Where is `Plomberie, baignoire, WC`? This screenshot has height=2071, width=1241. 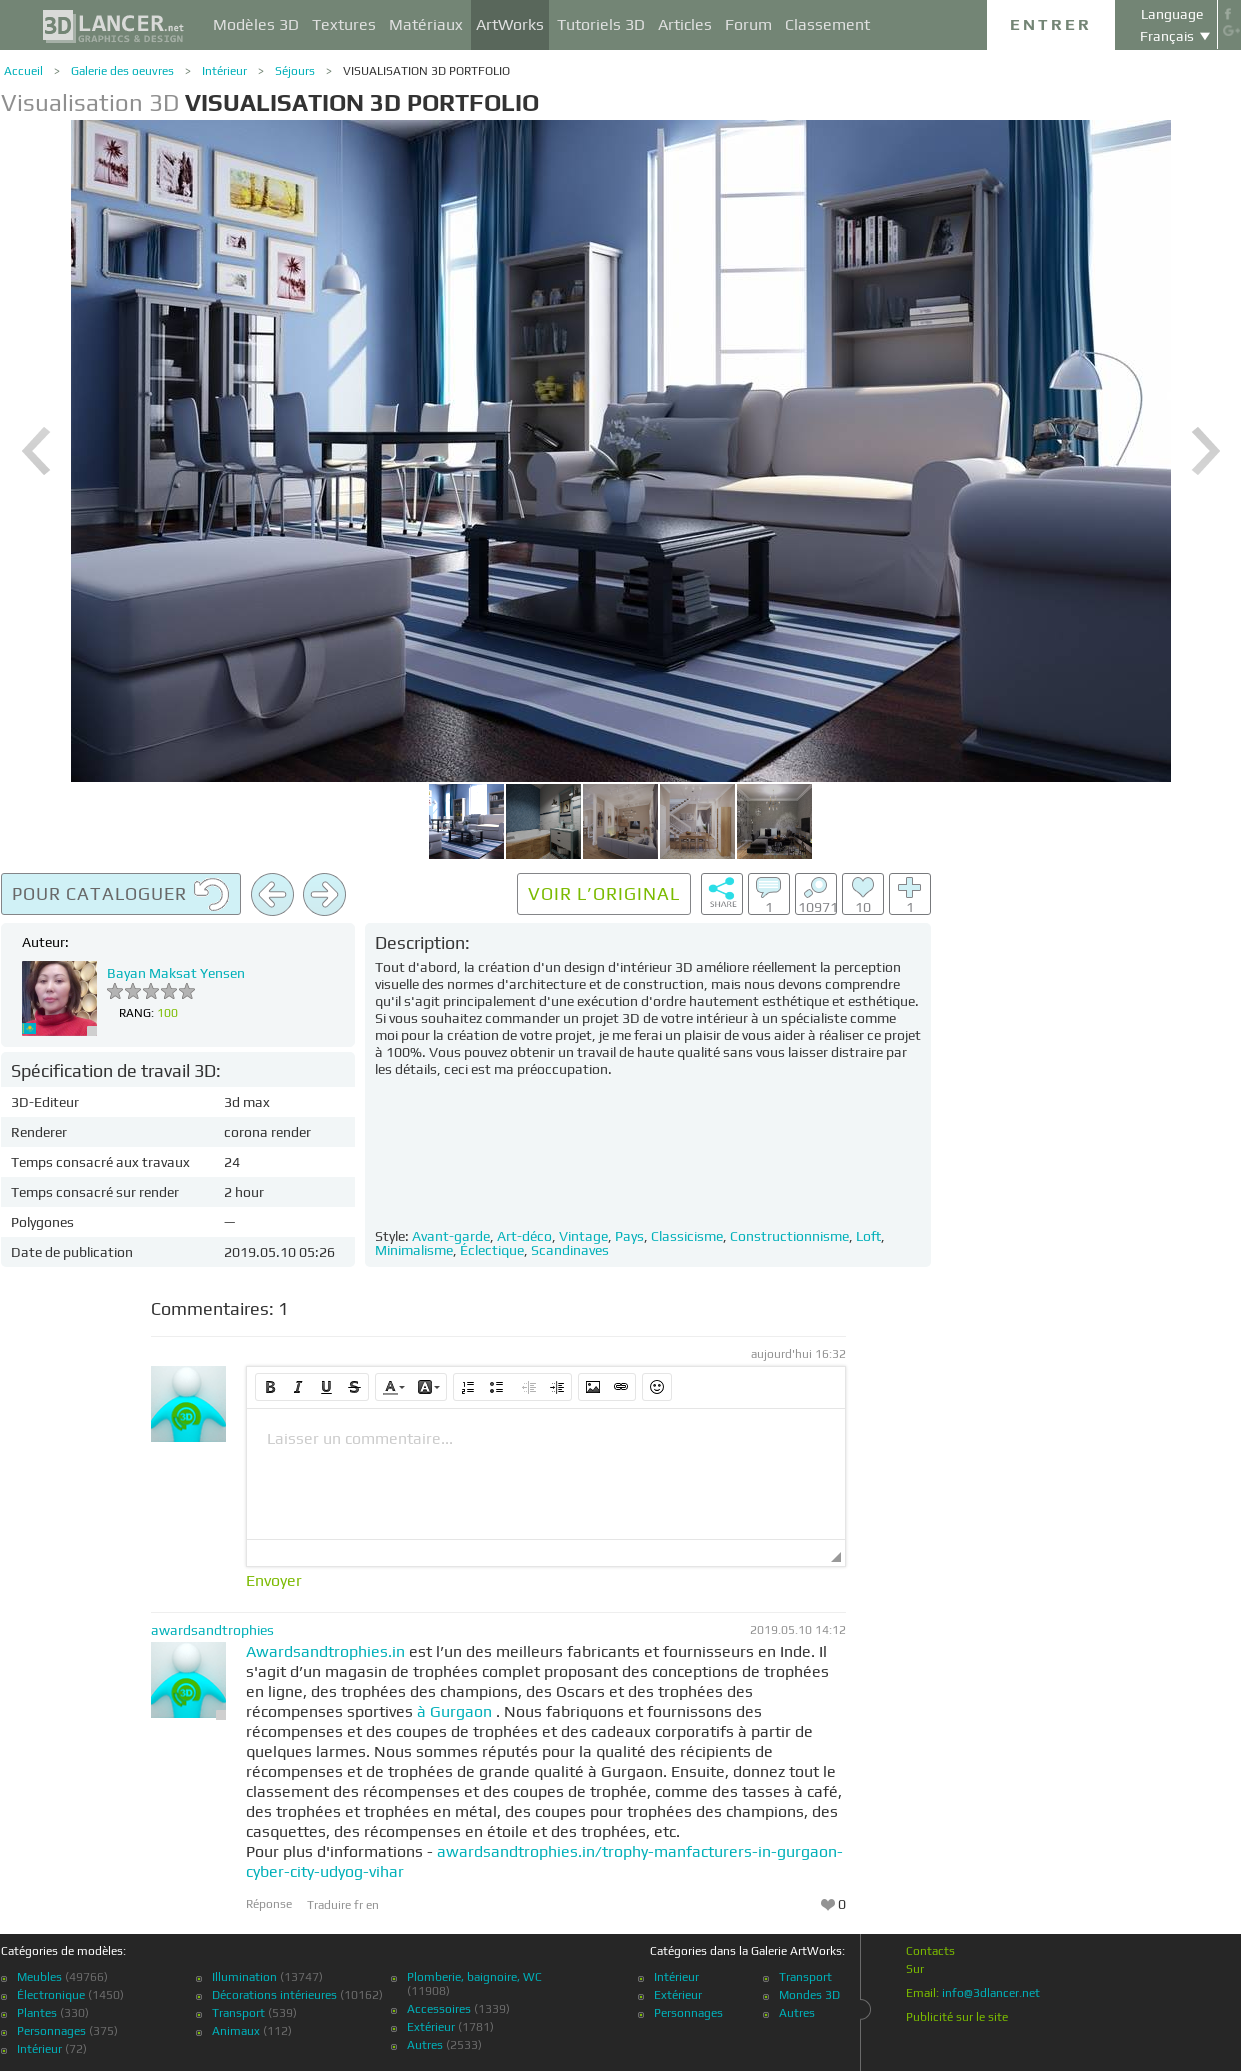
Plomberie, baignoire, WC is located at coordinates (474, 1977).